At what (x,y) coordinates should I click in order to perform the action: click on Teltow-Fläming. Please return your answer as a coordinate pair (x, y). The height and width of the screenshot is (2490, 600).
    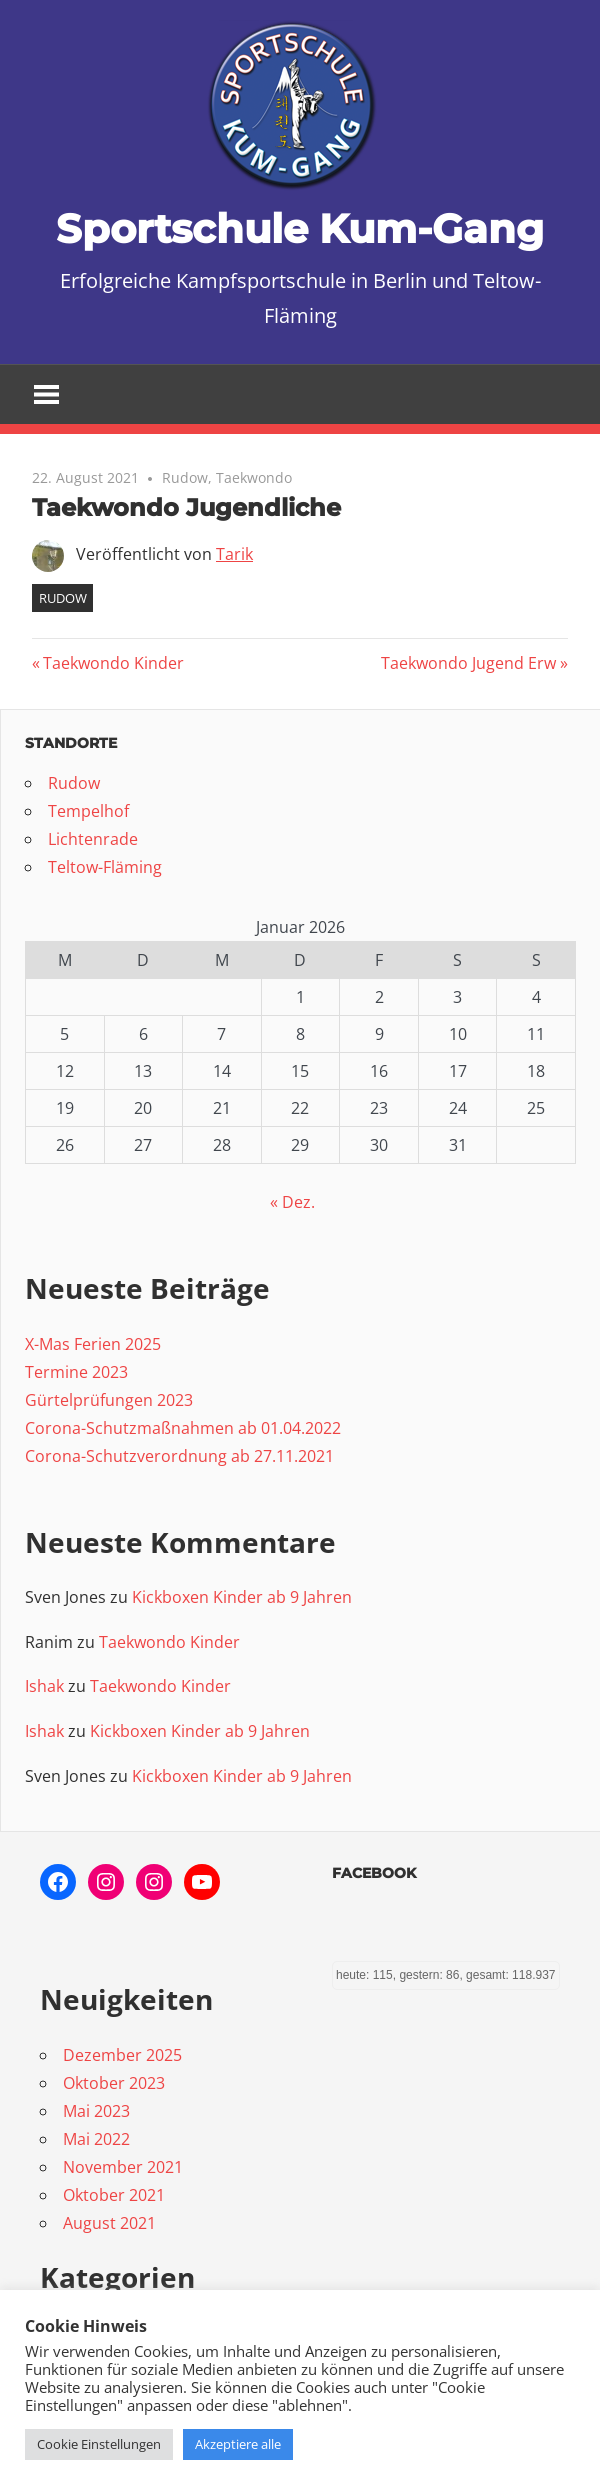
    Looking at the image, I should click on (105, 867).